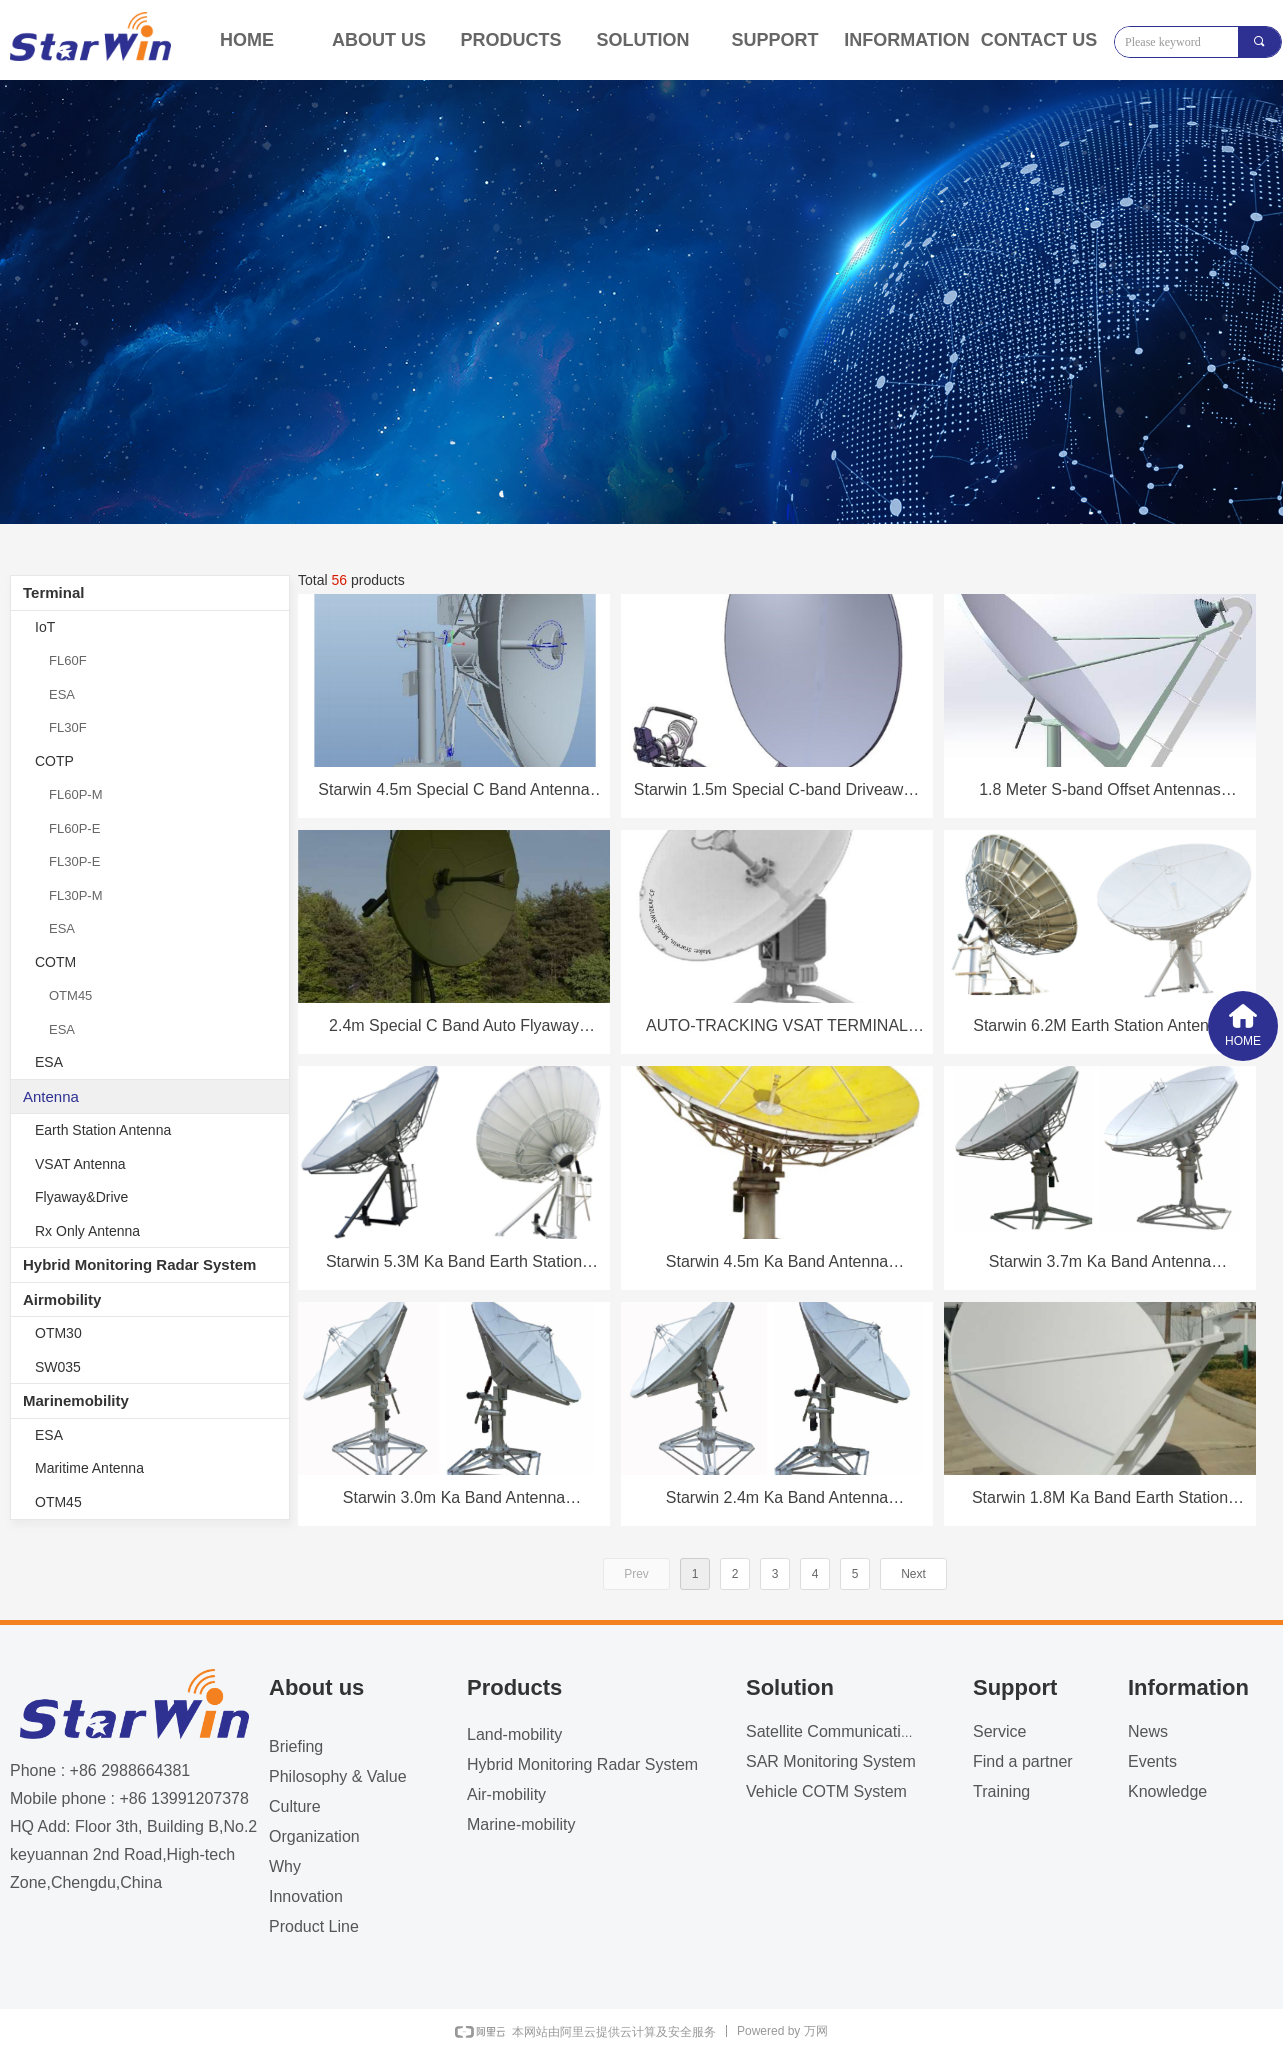  I want to click on Maritime Antenna, so click(89, 1468).